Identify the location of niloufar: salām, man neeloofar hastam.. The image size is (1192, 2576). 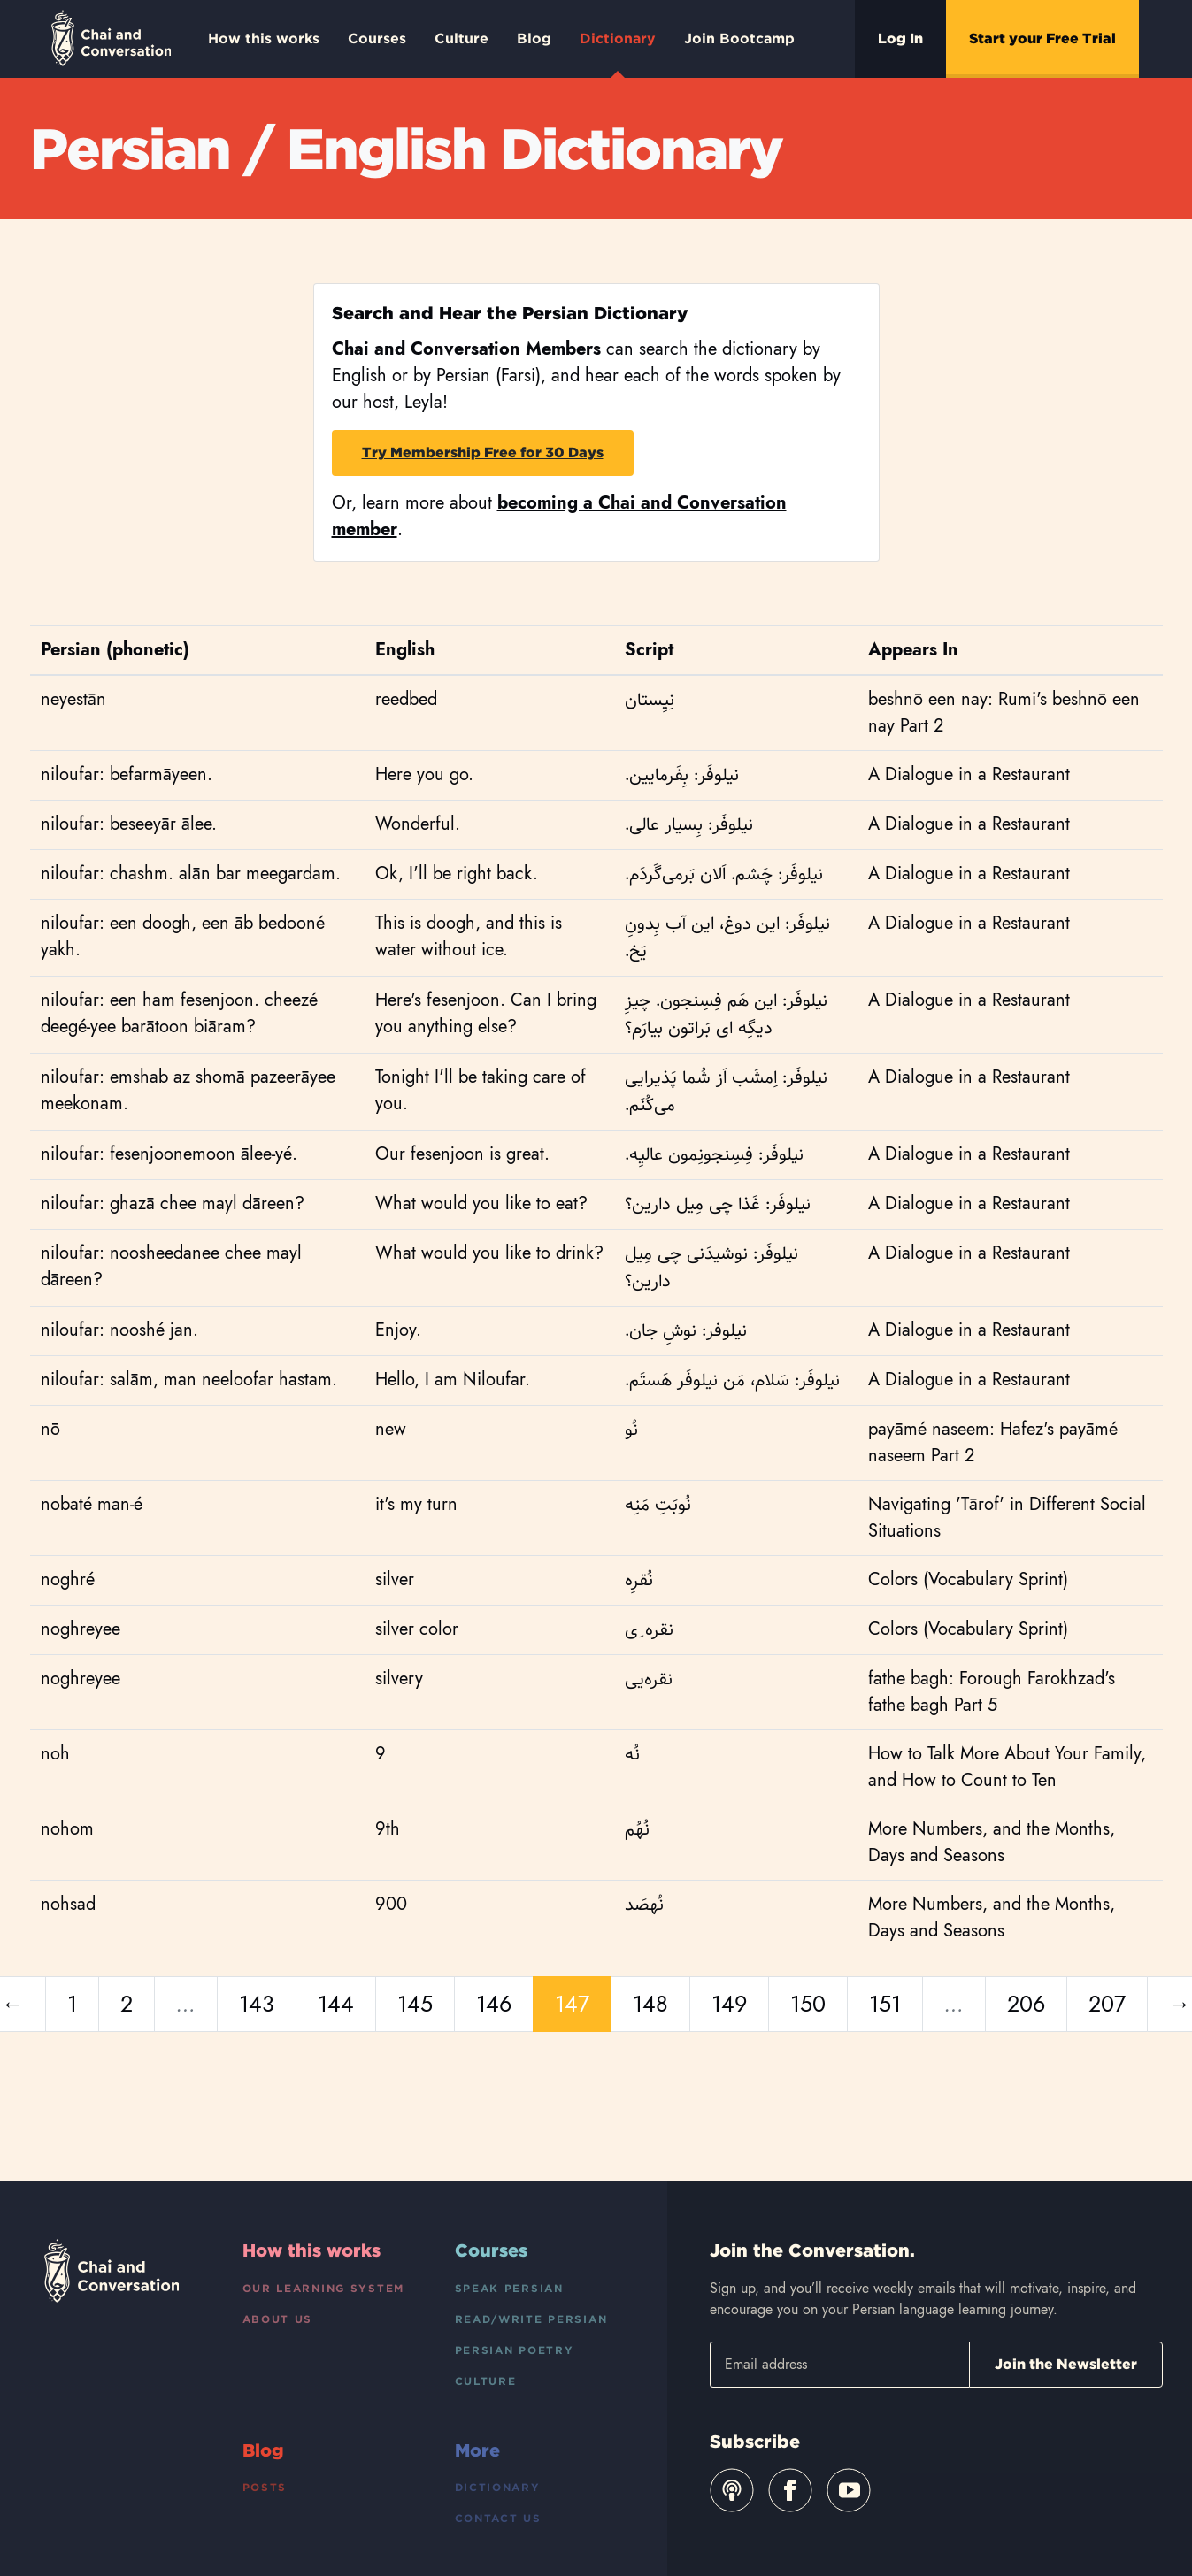
(189, 1379).